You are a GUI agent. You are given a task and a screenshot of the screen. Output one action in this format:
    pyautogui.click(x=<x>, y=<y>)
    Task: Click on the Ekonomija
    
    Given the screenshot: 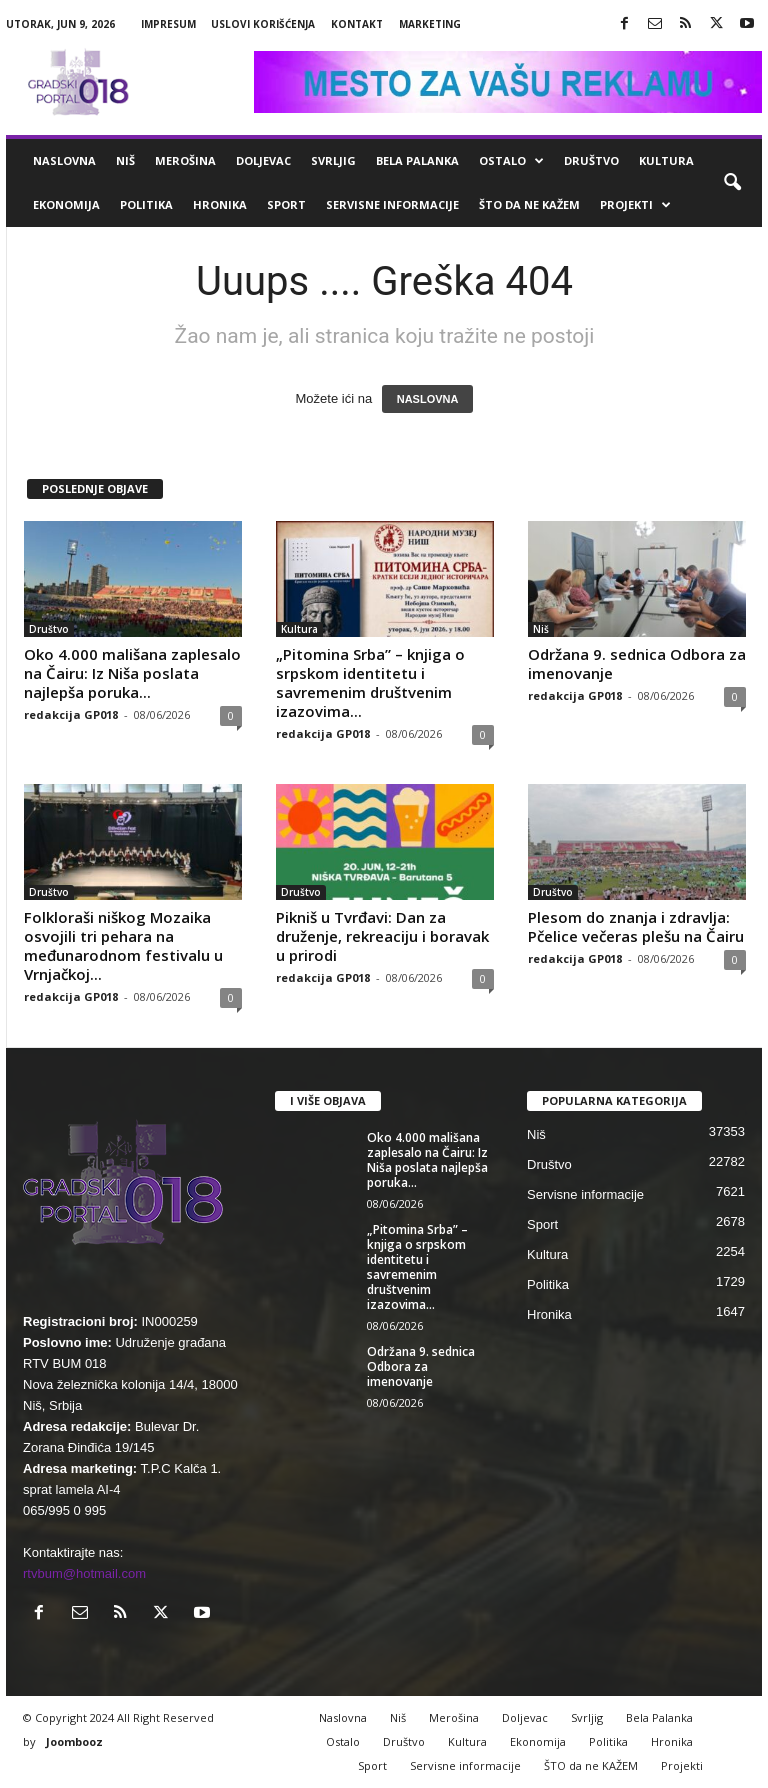 What is the action you would take?
    pyautogui.click(x=66, y=204)
    